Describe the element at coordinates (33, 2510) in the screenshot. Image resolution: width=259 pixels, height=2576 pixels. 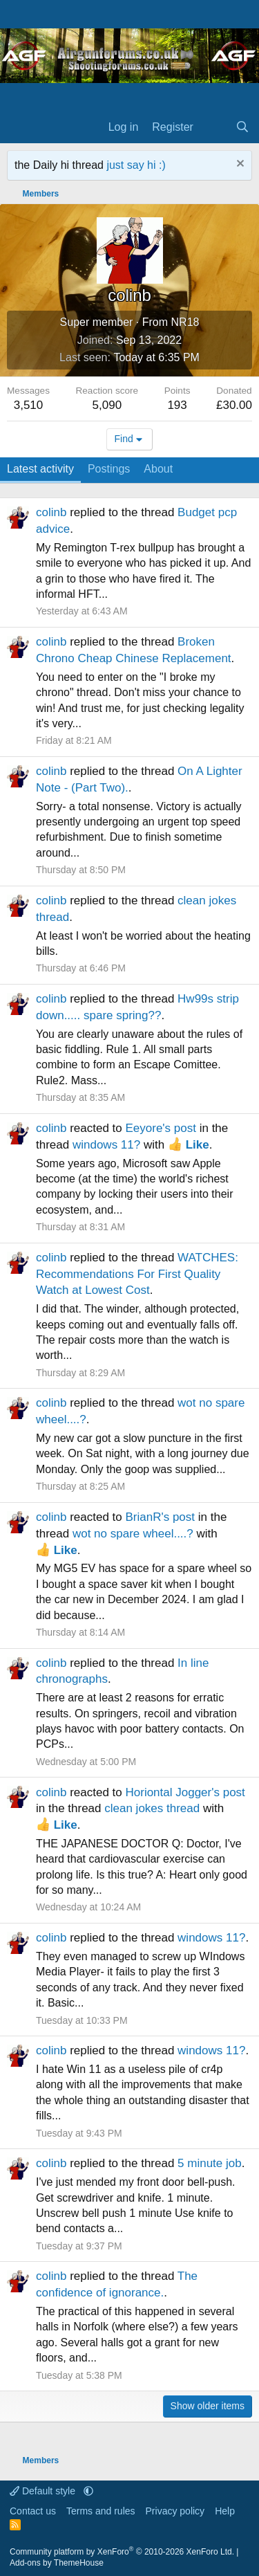
I see `Contact us` at that location.